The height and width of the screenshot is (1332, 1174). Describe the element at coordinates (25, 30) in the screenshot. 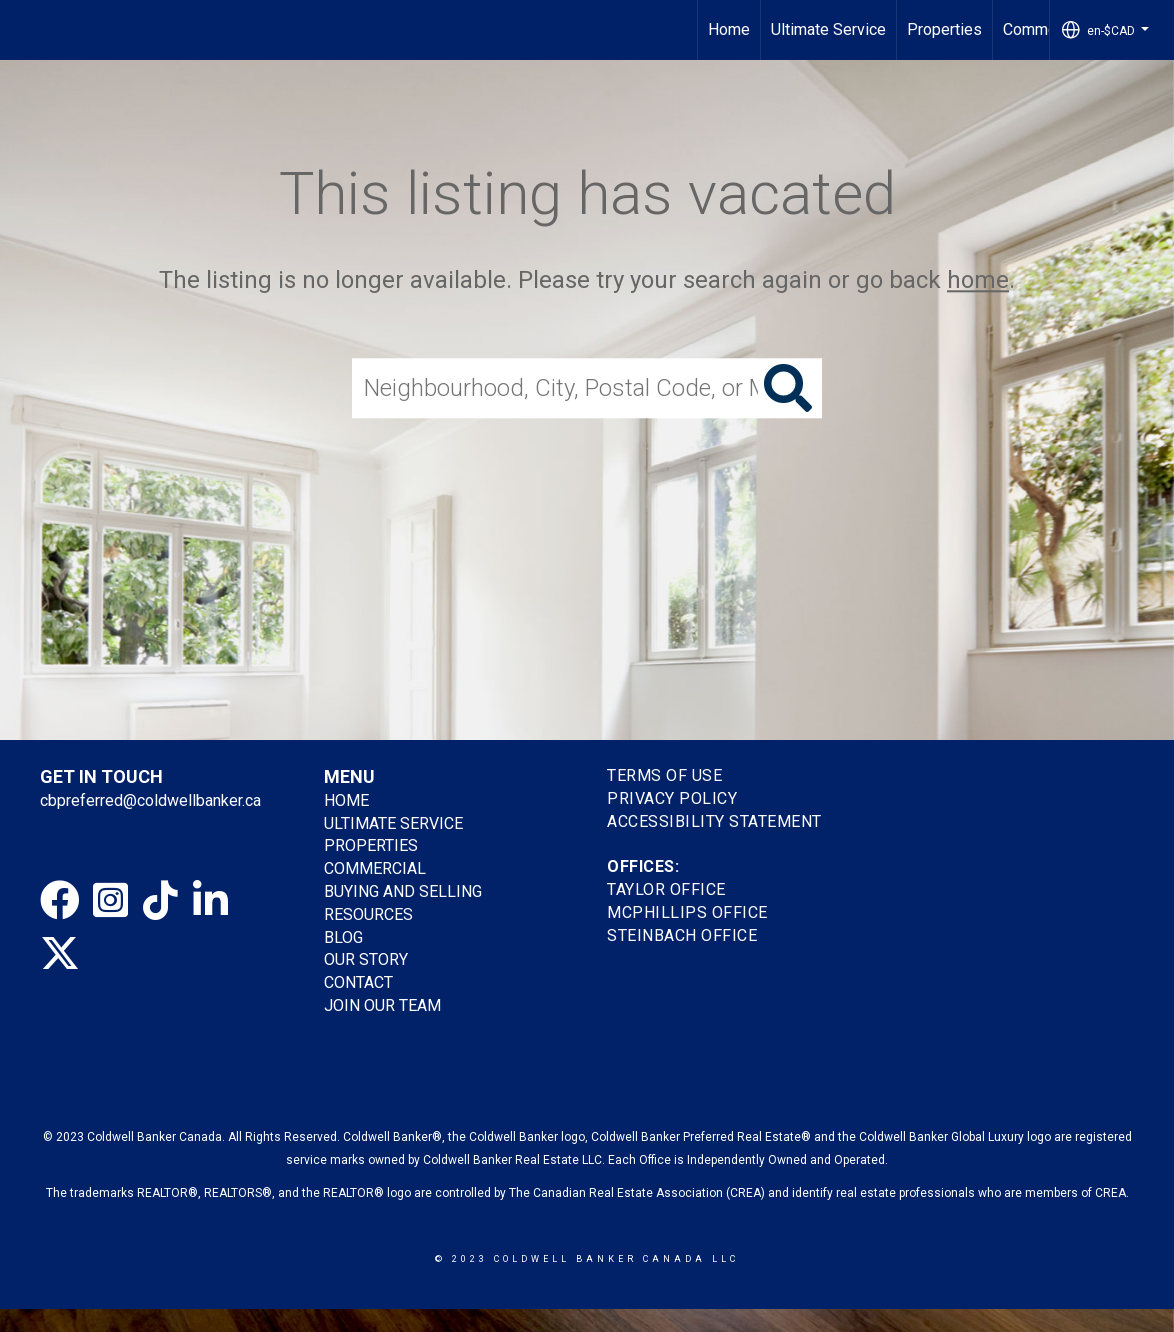

I see `[Link to home page]` at that location.